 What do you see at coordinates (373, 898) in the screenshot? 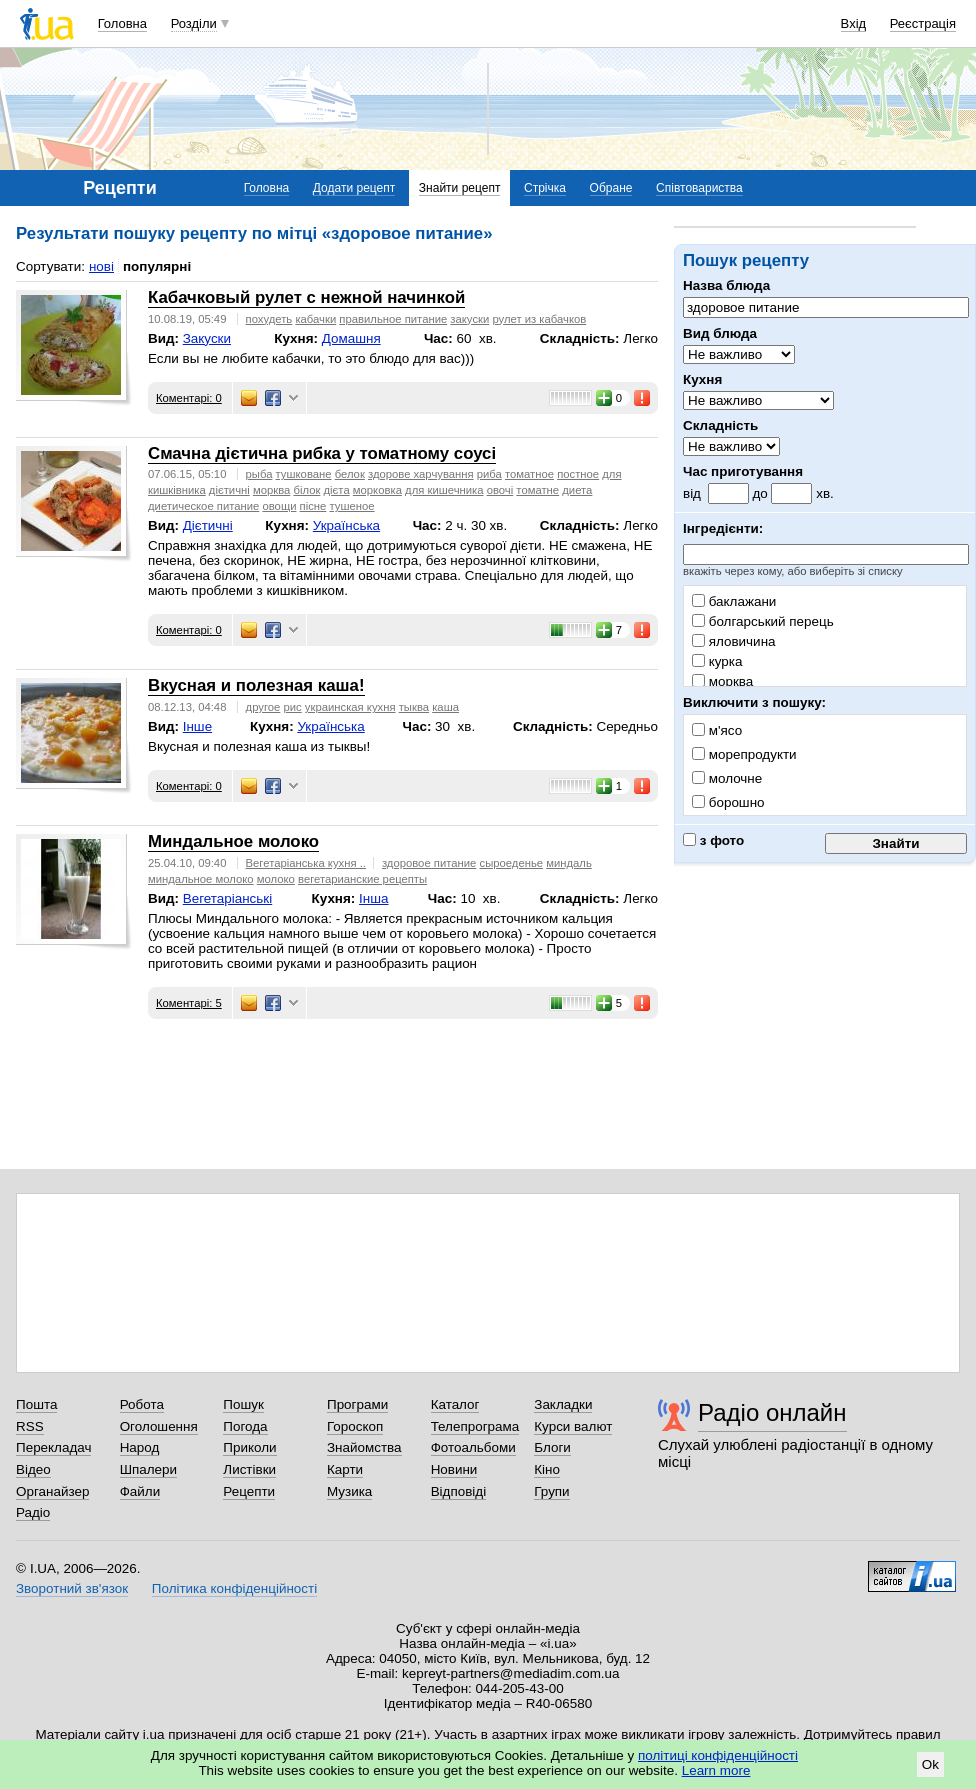
I see `Інша` at bounding box center [373, 898].